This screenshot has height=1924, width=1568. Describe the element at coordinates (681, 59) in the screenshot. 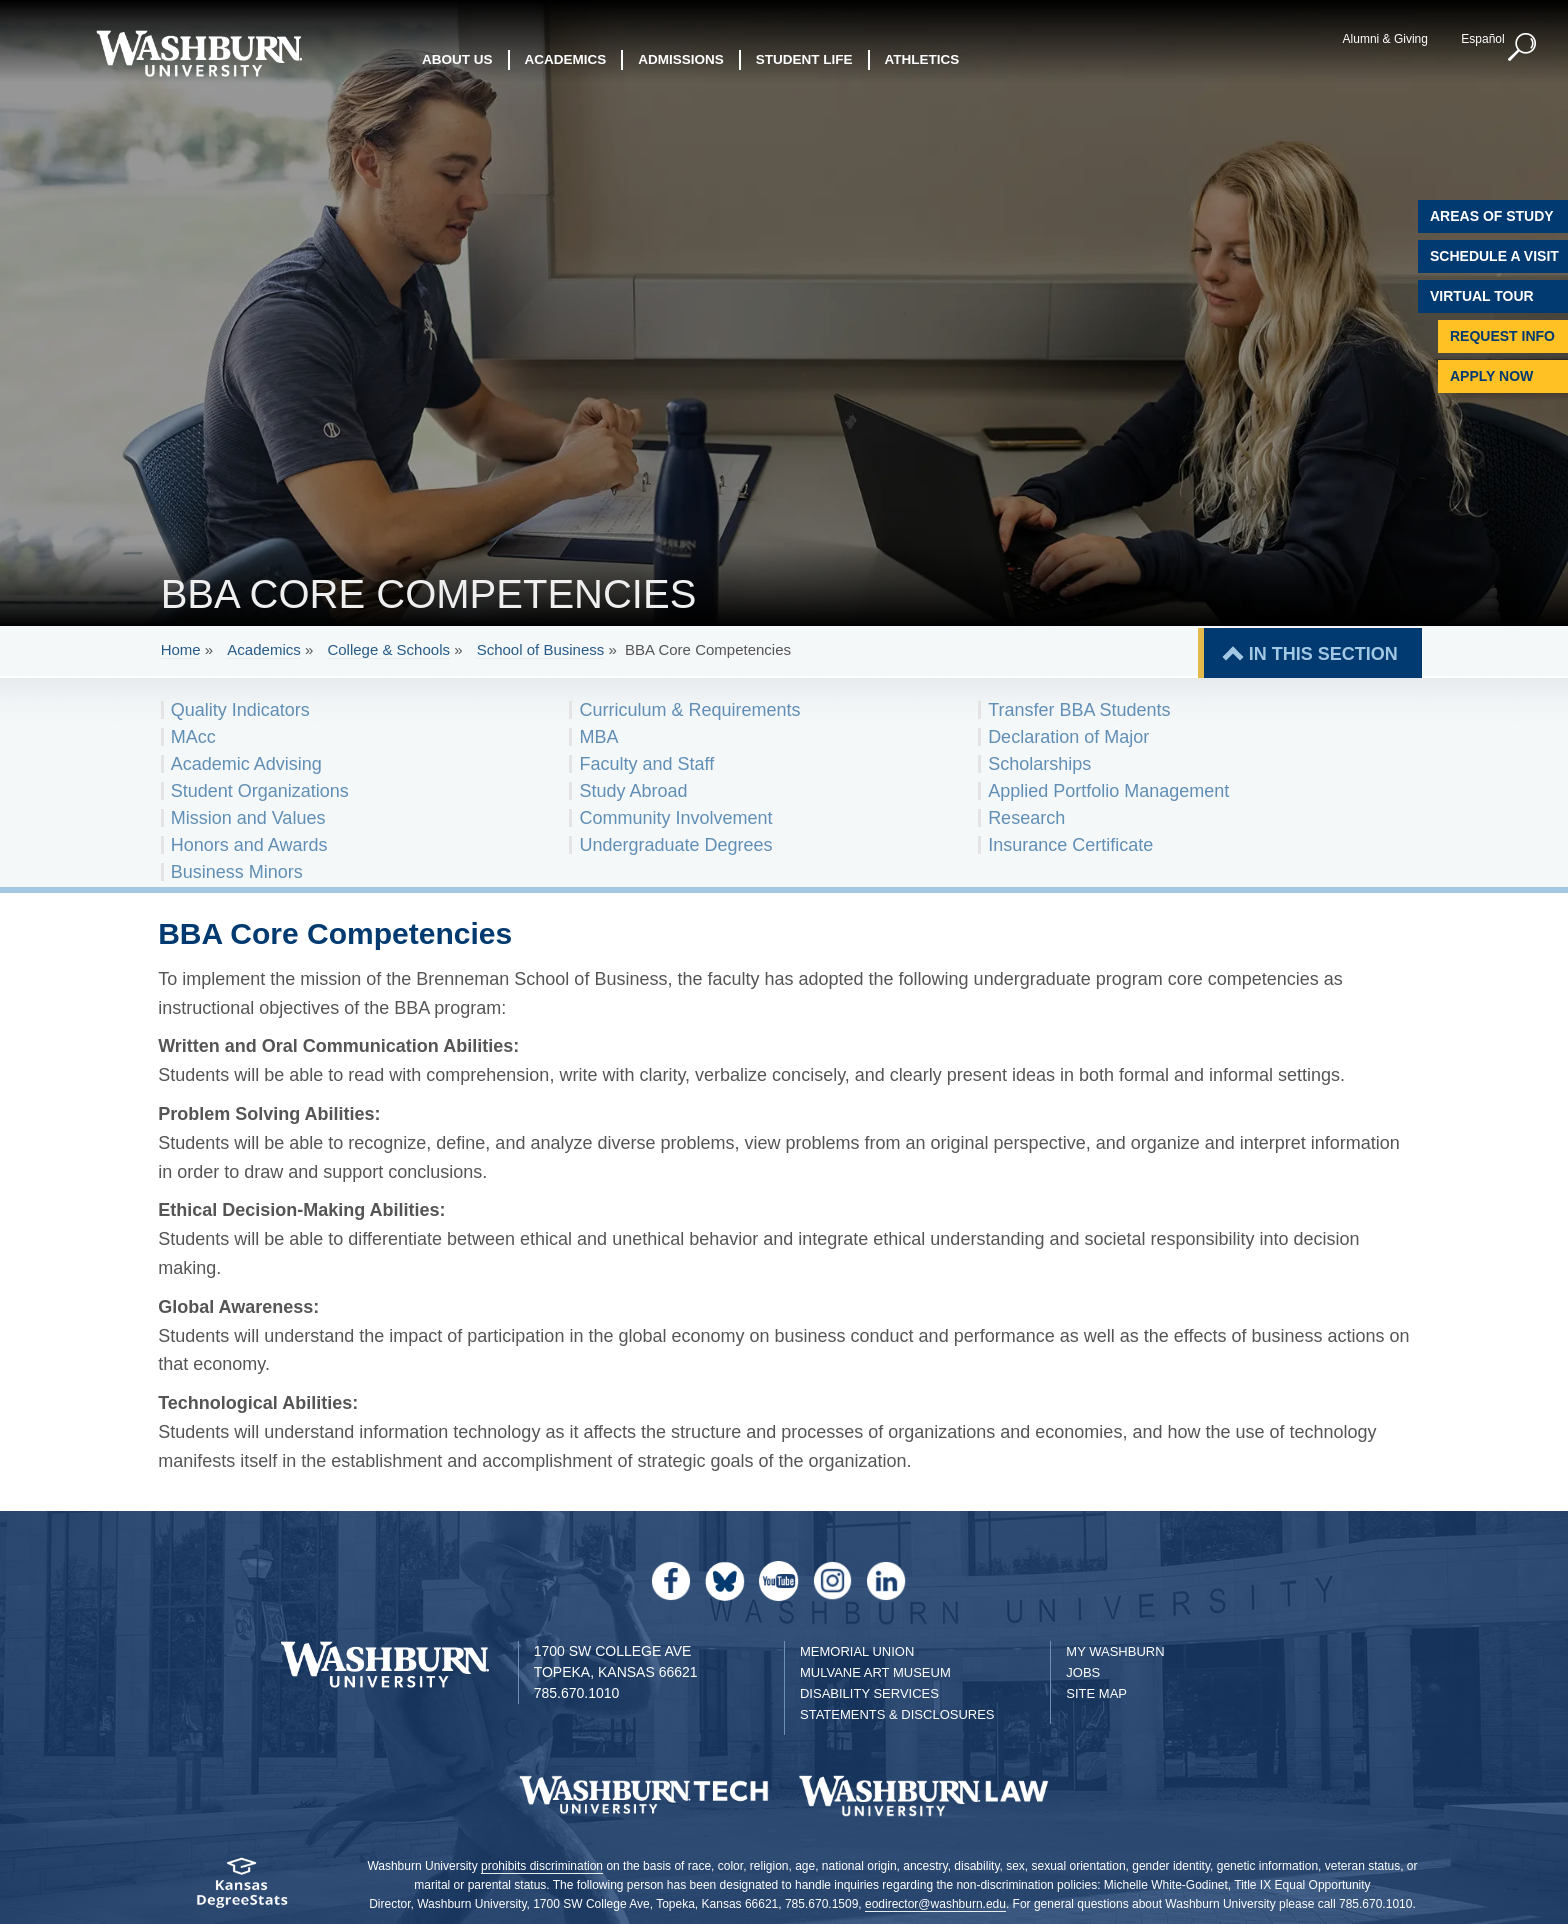

I see `Admissions [button]` at that location.